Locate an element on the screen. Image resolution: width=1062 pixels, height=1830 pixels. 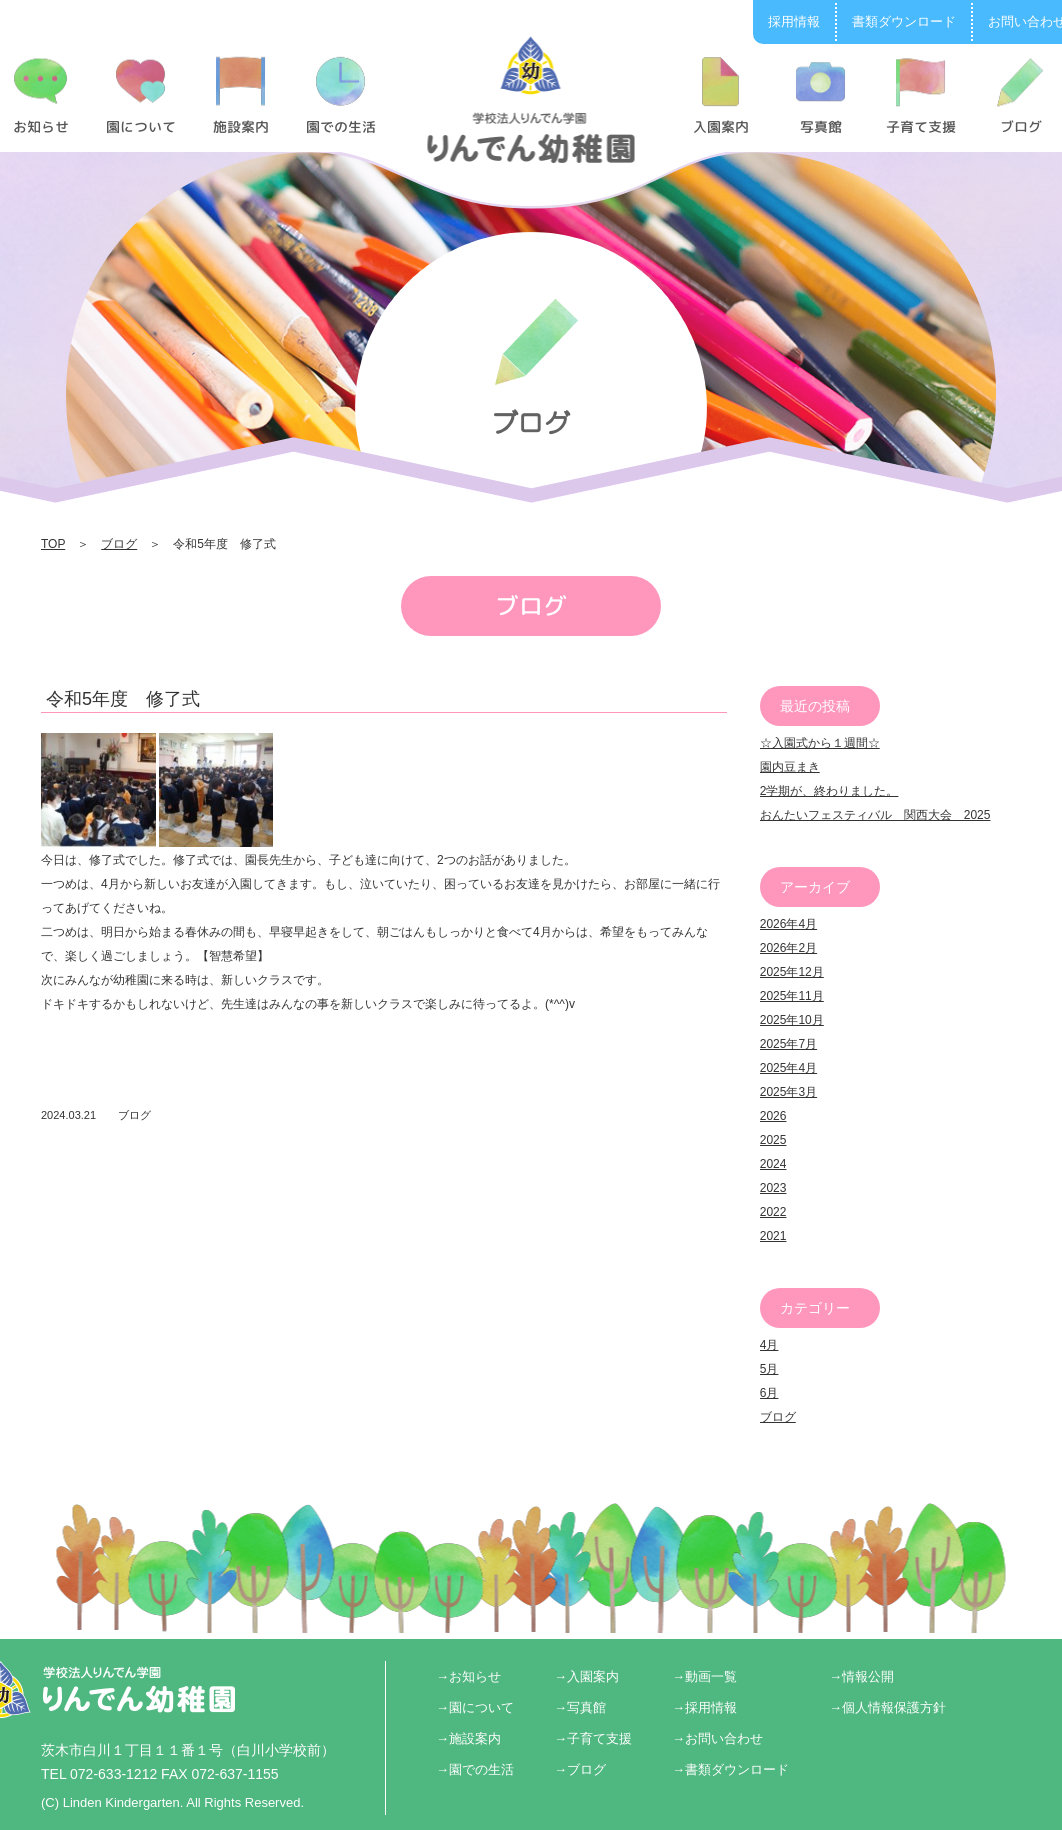
2学期が、終わりました。 is located at coordinates (829, 791).